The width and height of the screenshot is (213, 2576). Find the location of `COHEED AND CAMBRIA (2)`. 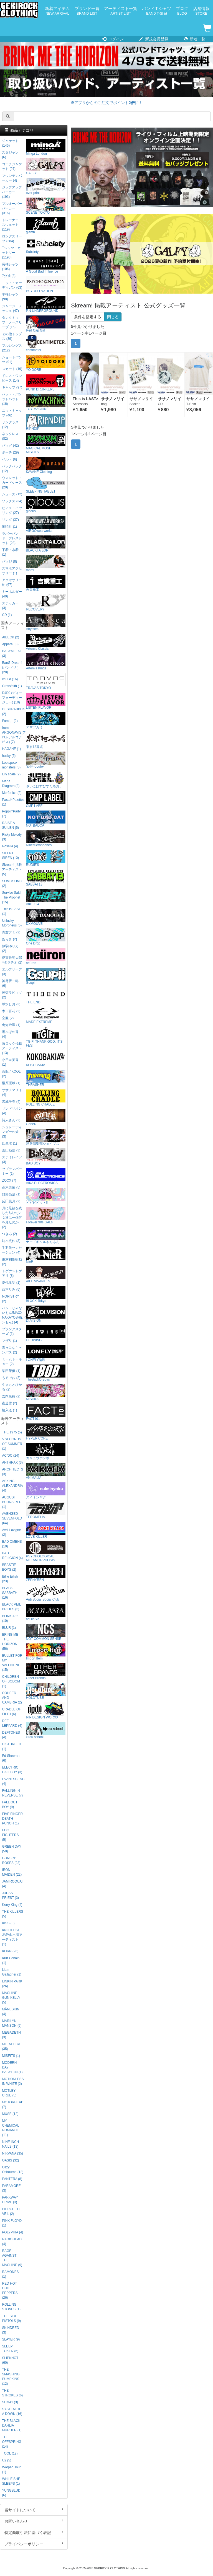

COHEED AND CAMBRIA (2) is located at coordinates (12, 1697).